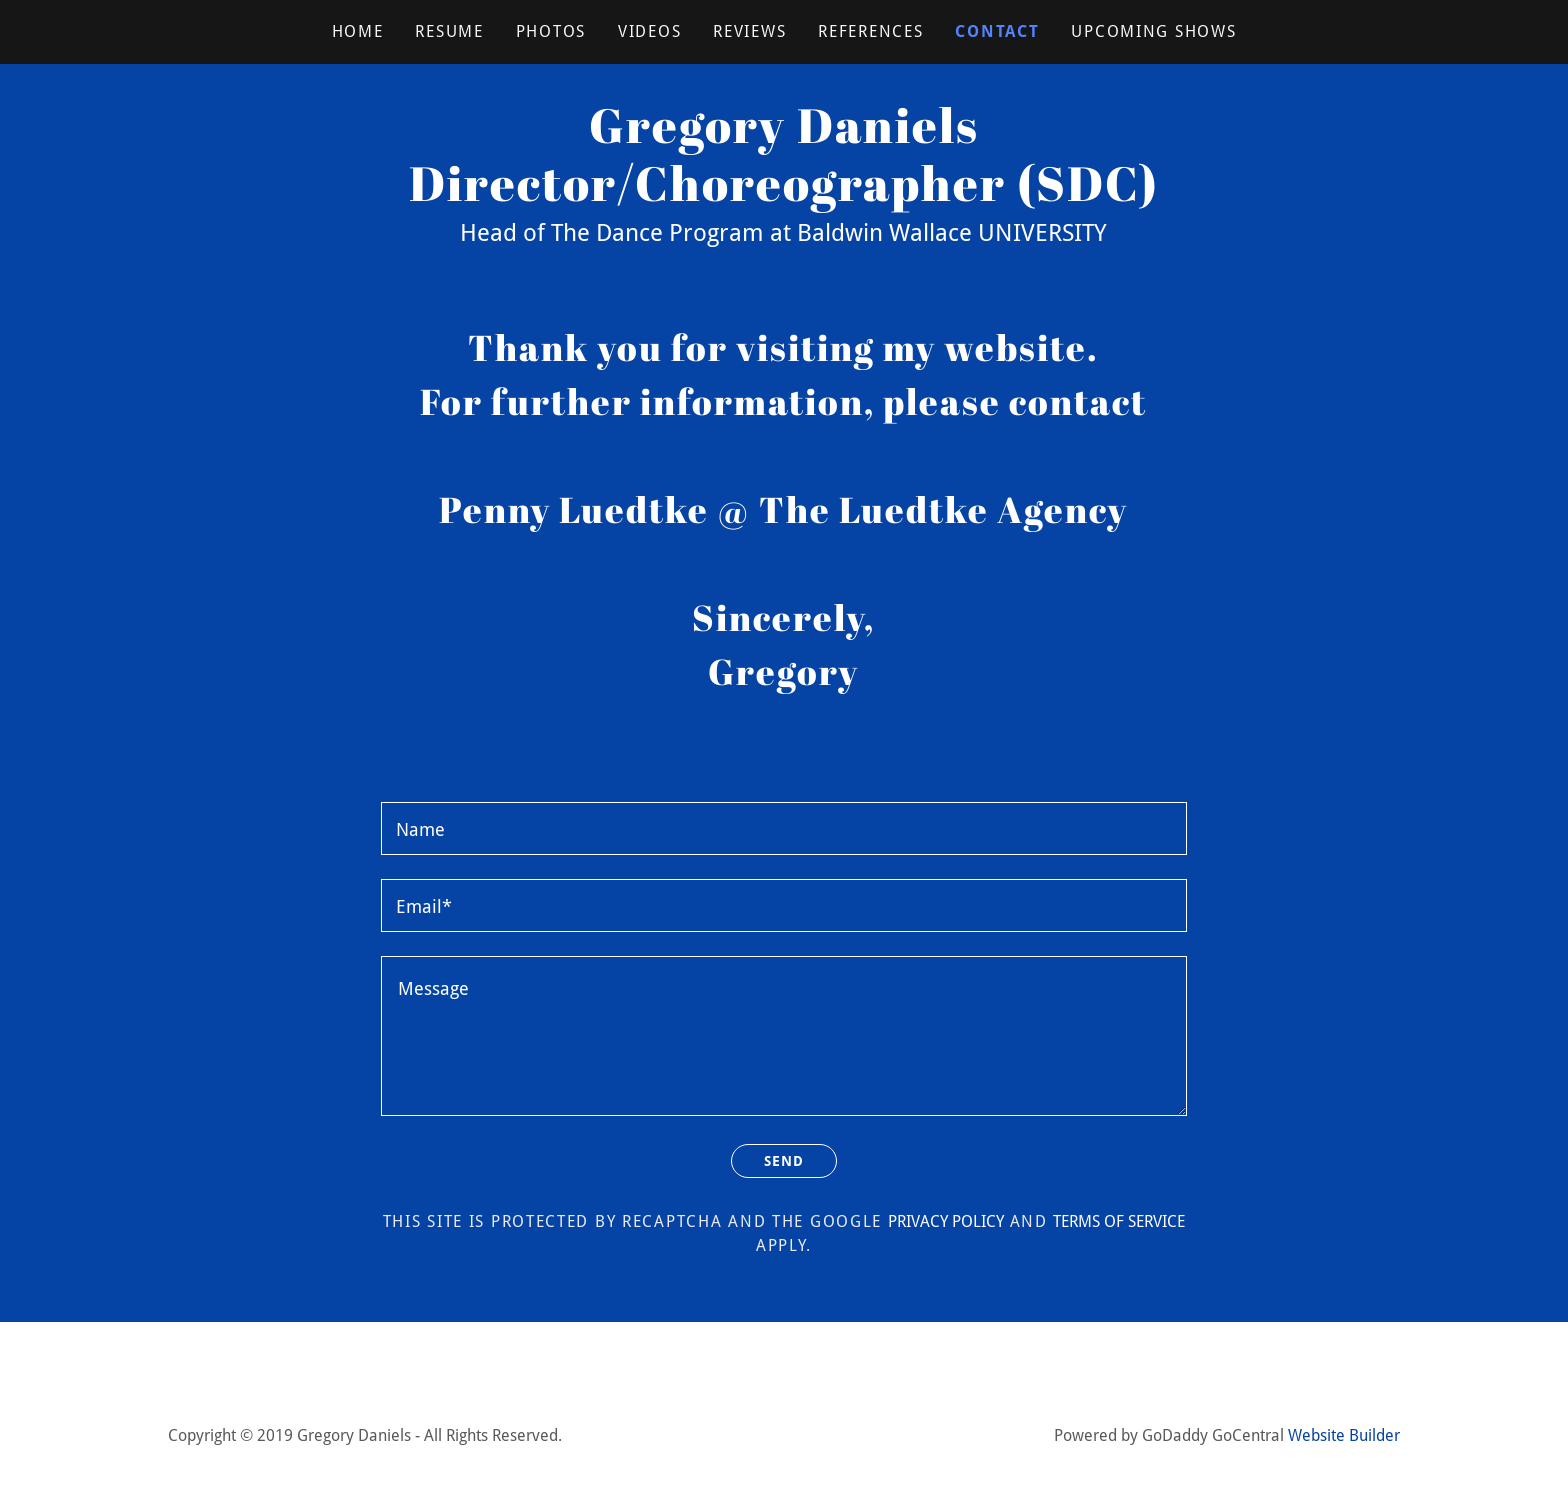 The width and height of the screenshot is (1568, 1489). I want to click on UPCOMING SHOWS, so click(1153, 31).